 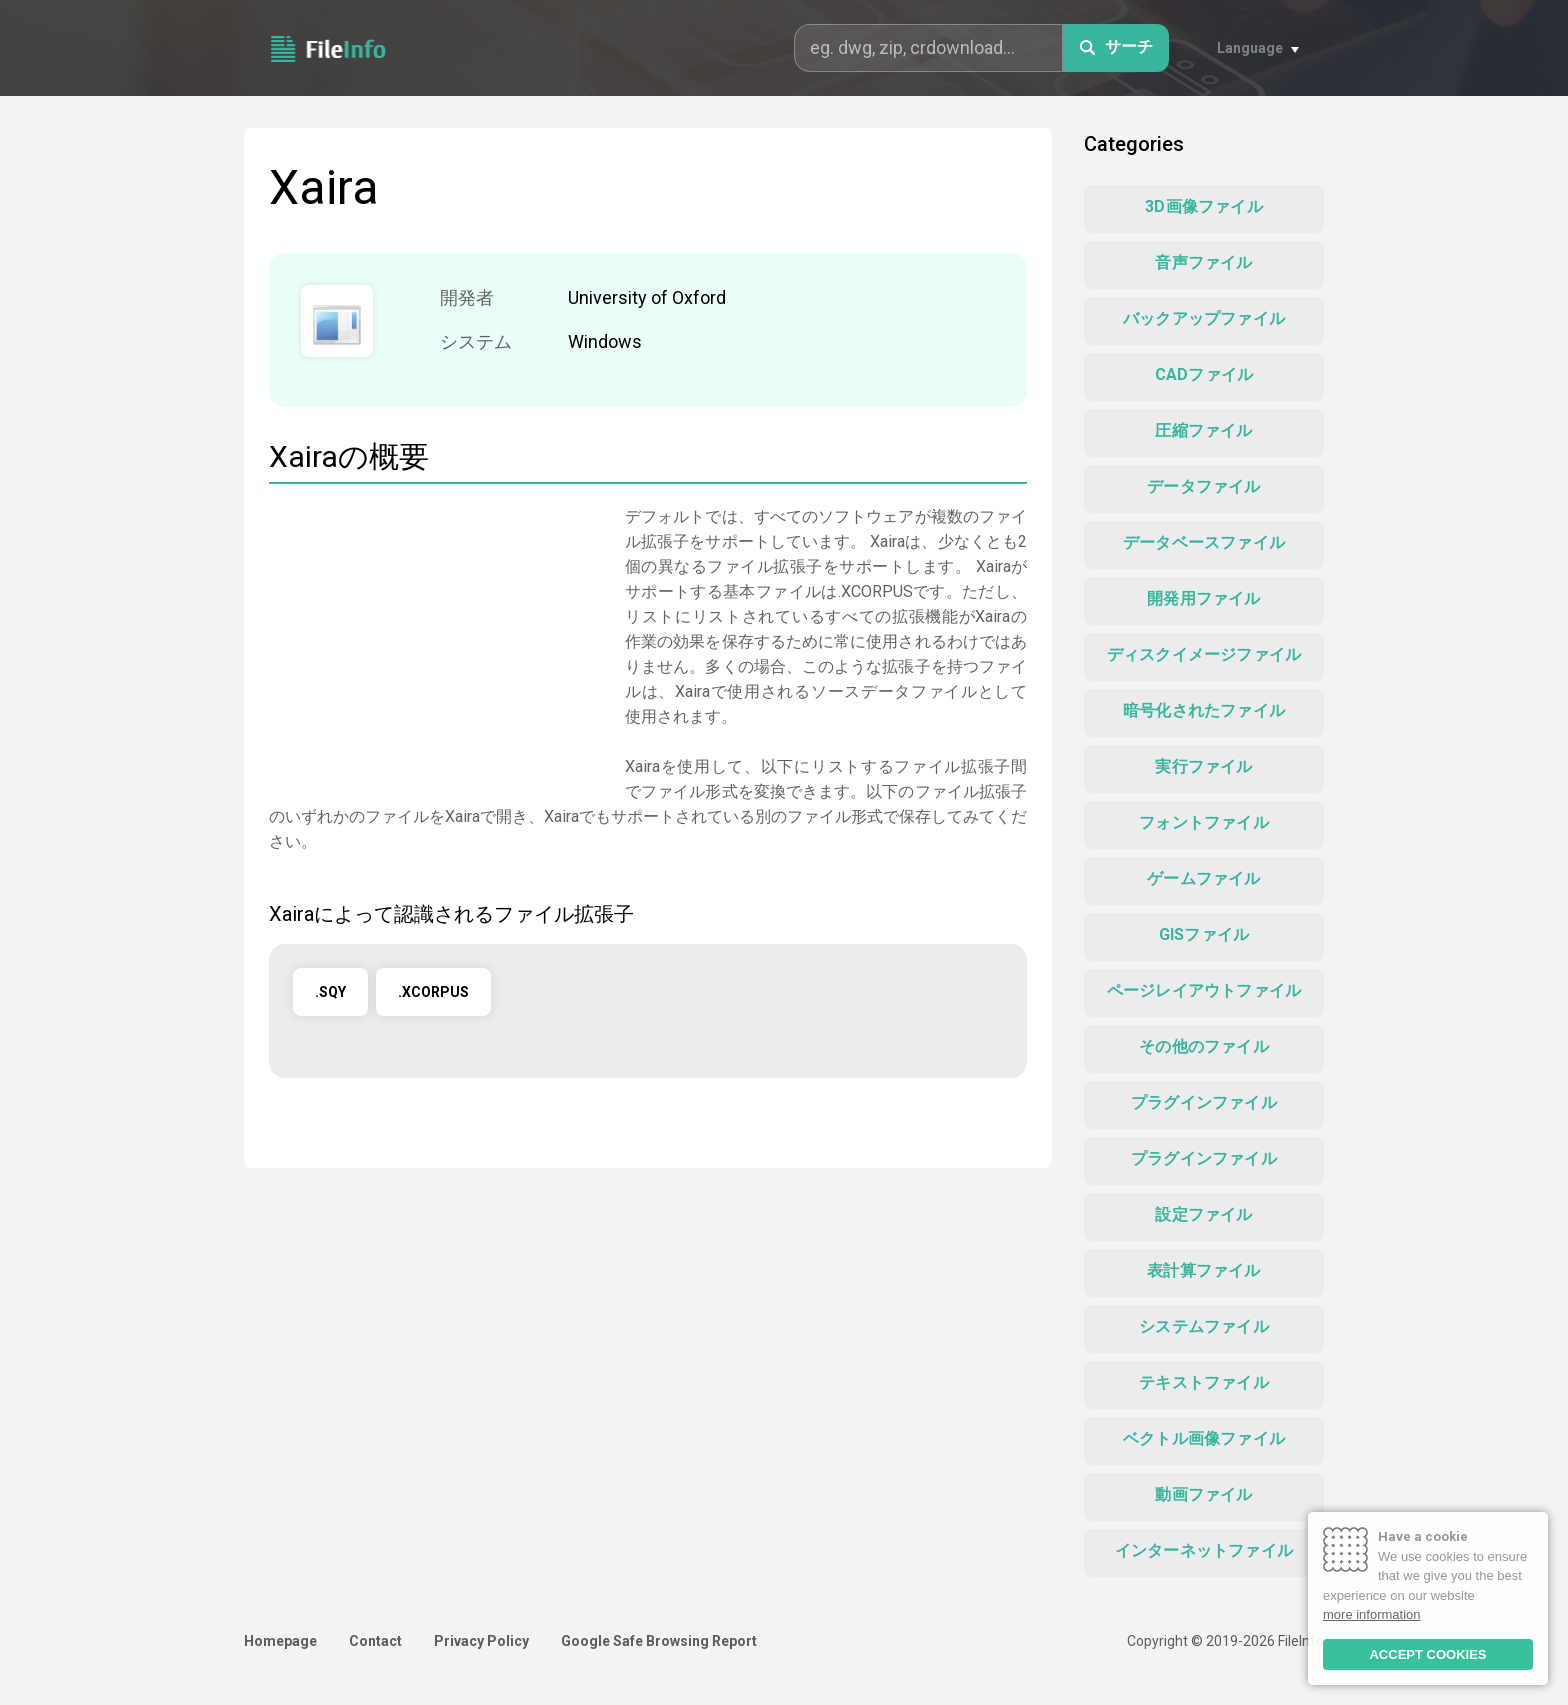 What do you see at coordinates (1203, 878) in the screenshot?
I see `ゲームファイル` at bounding box center [1203, 878].